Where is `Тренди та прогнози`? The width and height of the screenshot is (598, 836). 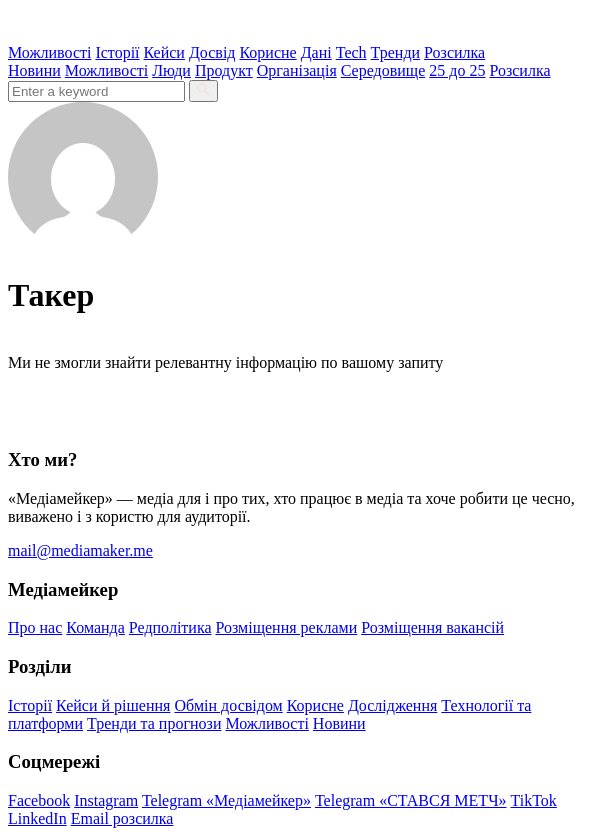 Тренди та прогнози is located at coordinates (154, 723).